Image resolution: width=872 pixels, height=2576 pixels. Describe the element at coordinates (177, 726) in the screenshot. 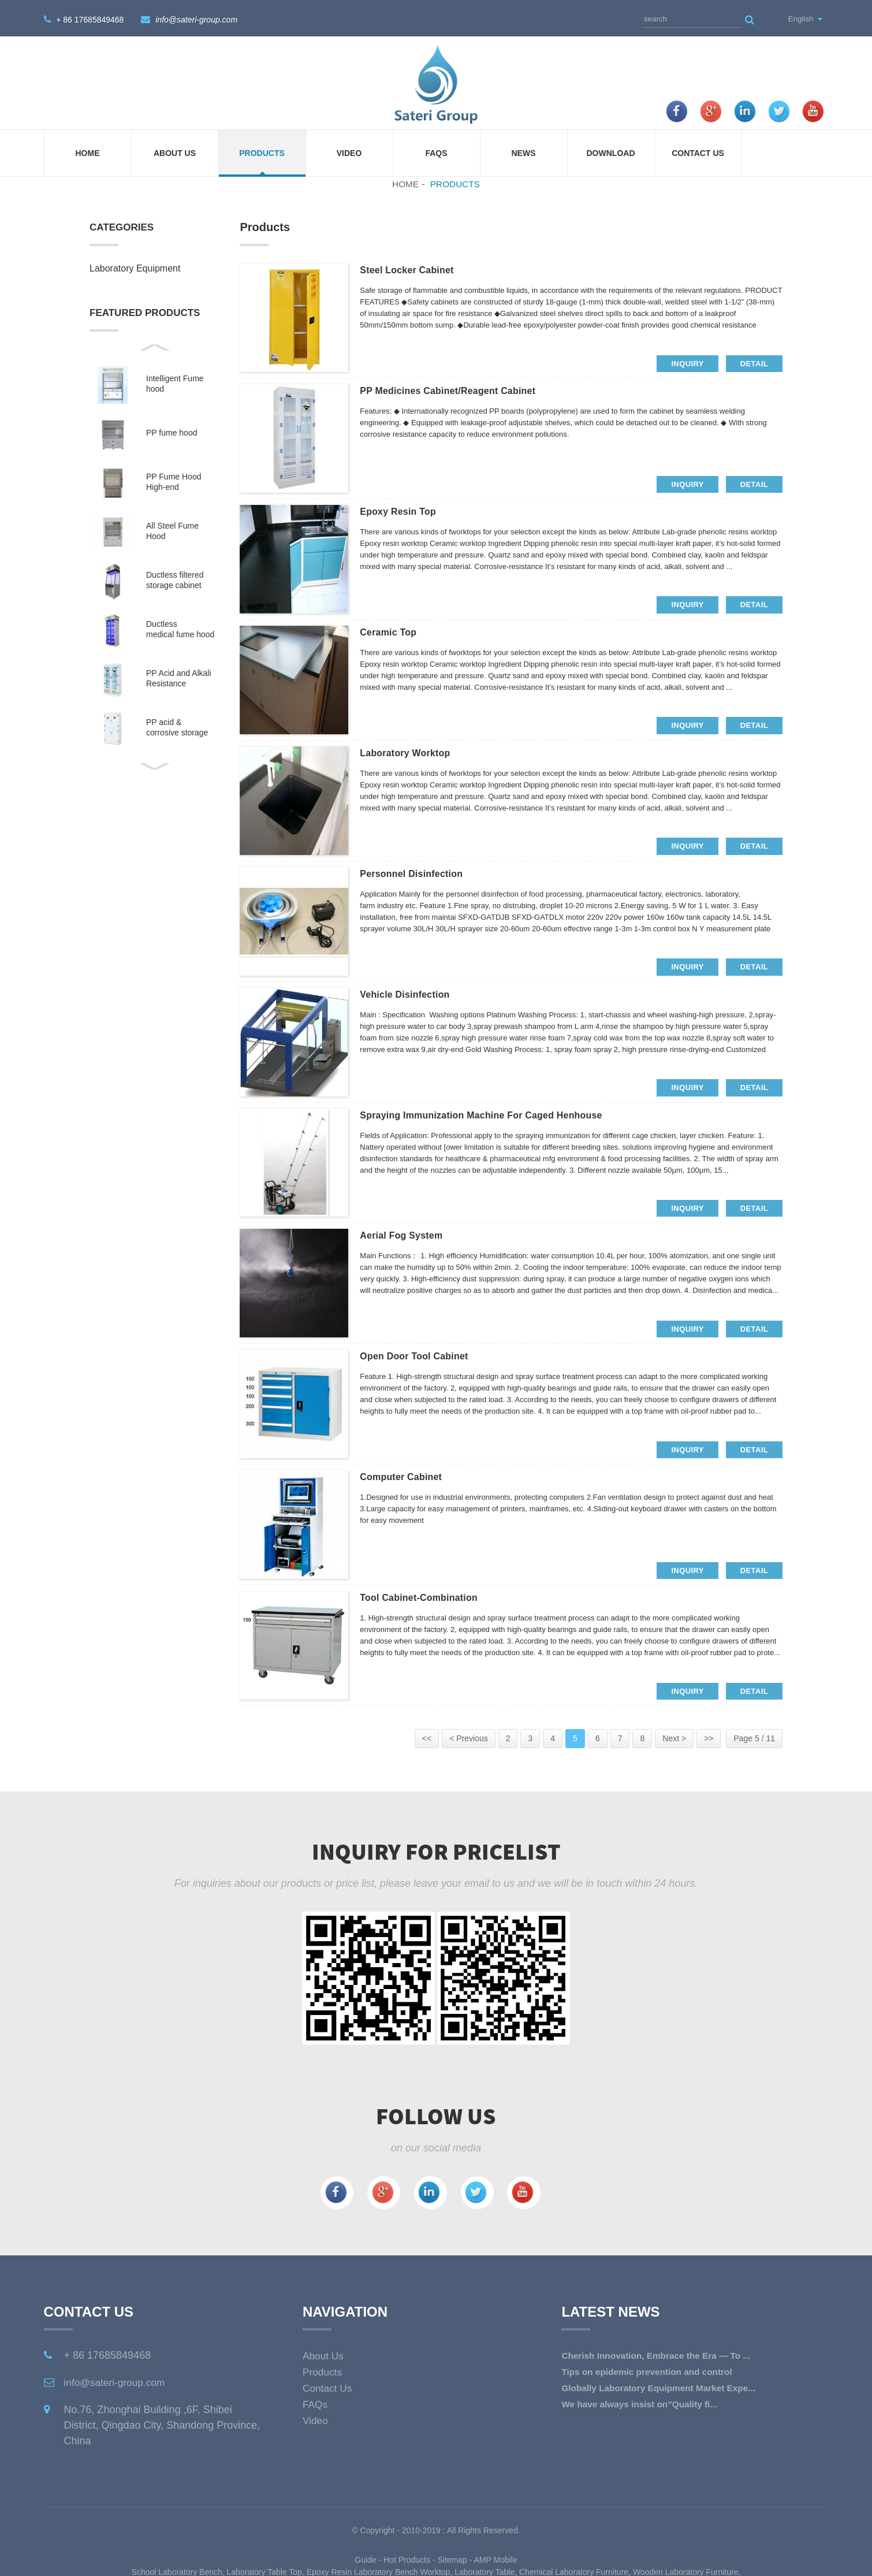

I see `PP acid & corrosive storage cabinet` at that location.